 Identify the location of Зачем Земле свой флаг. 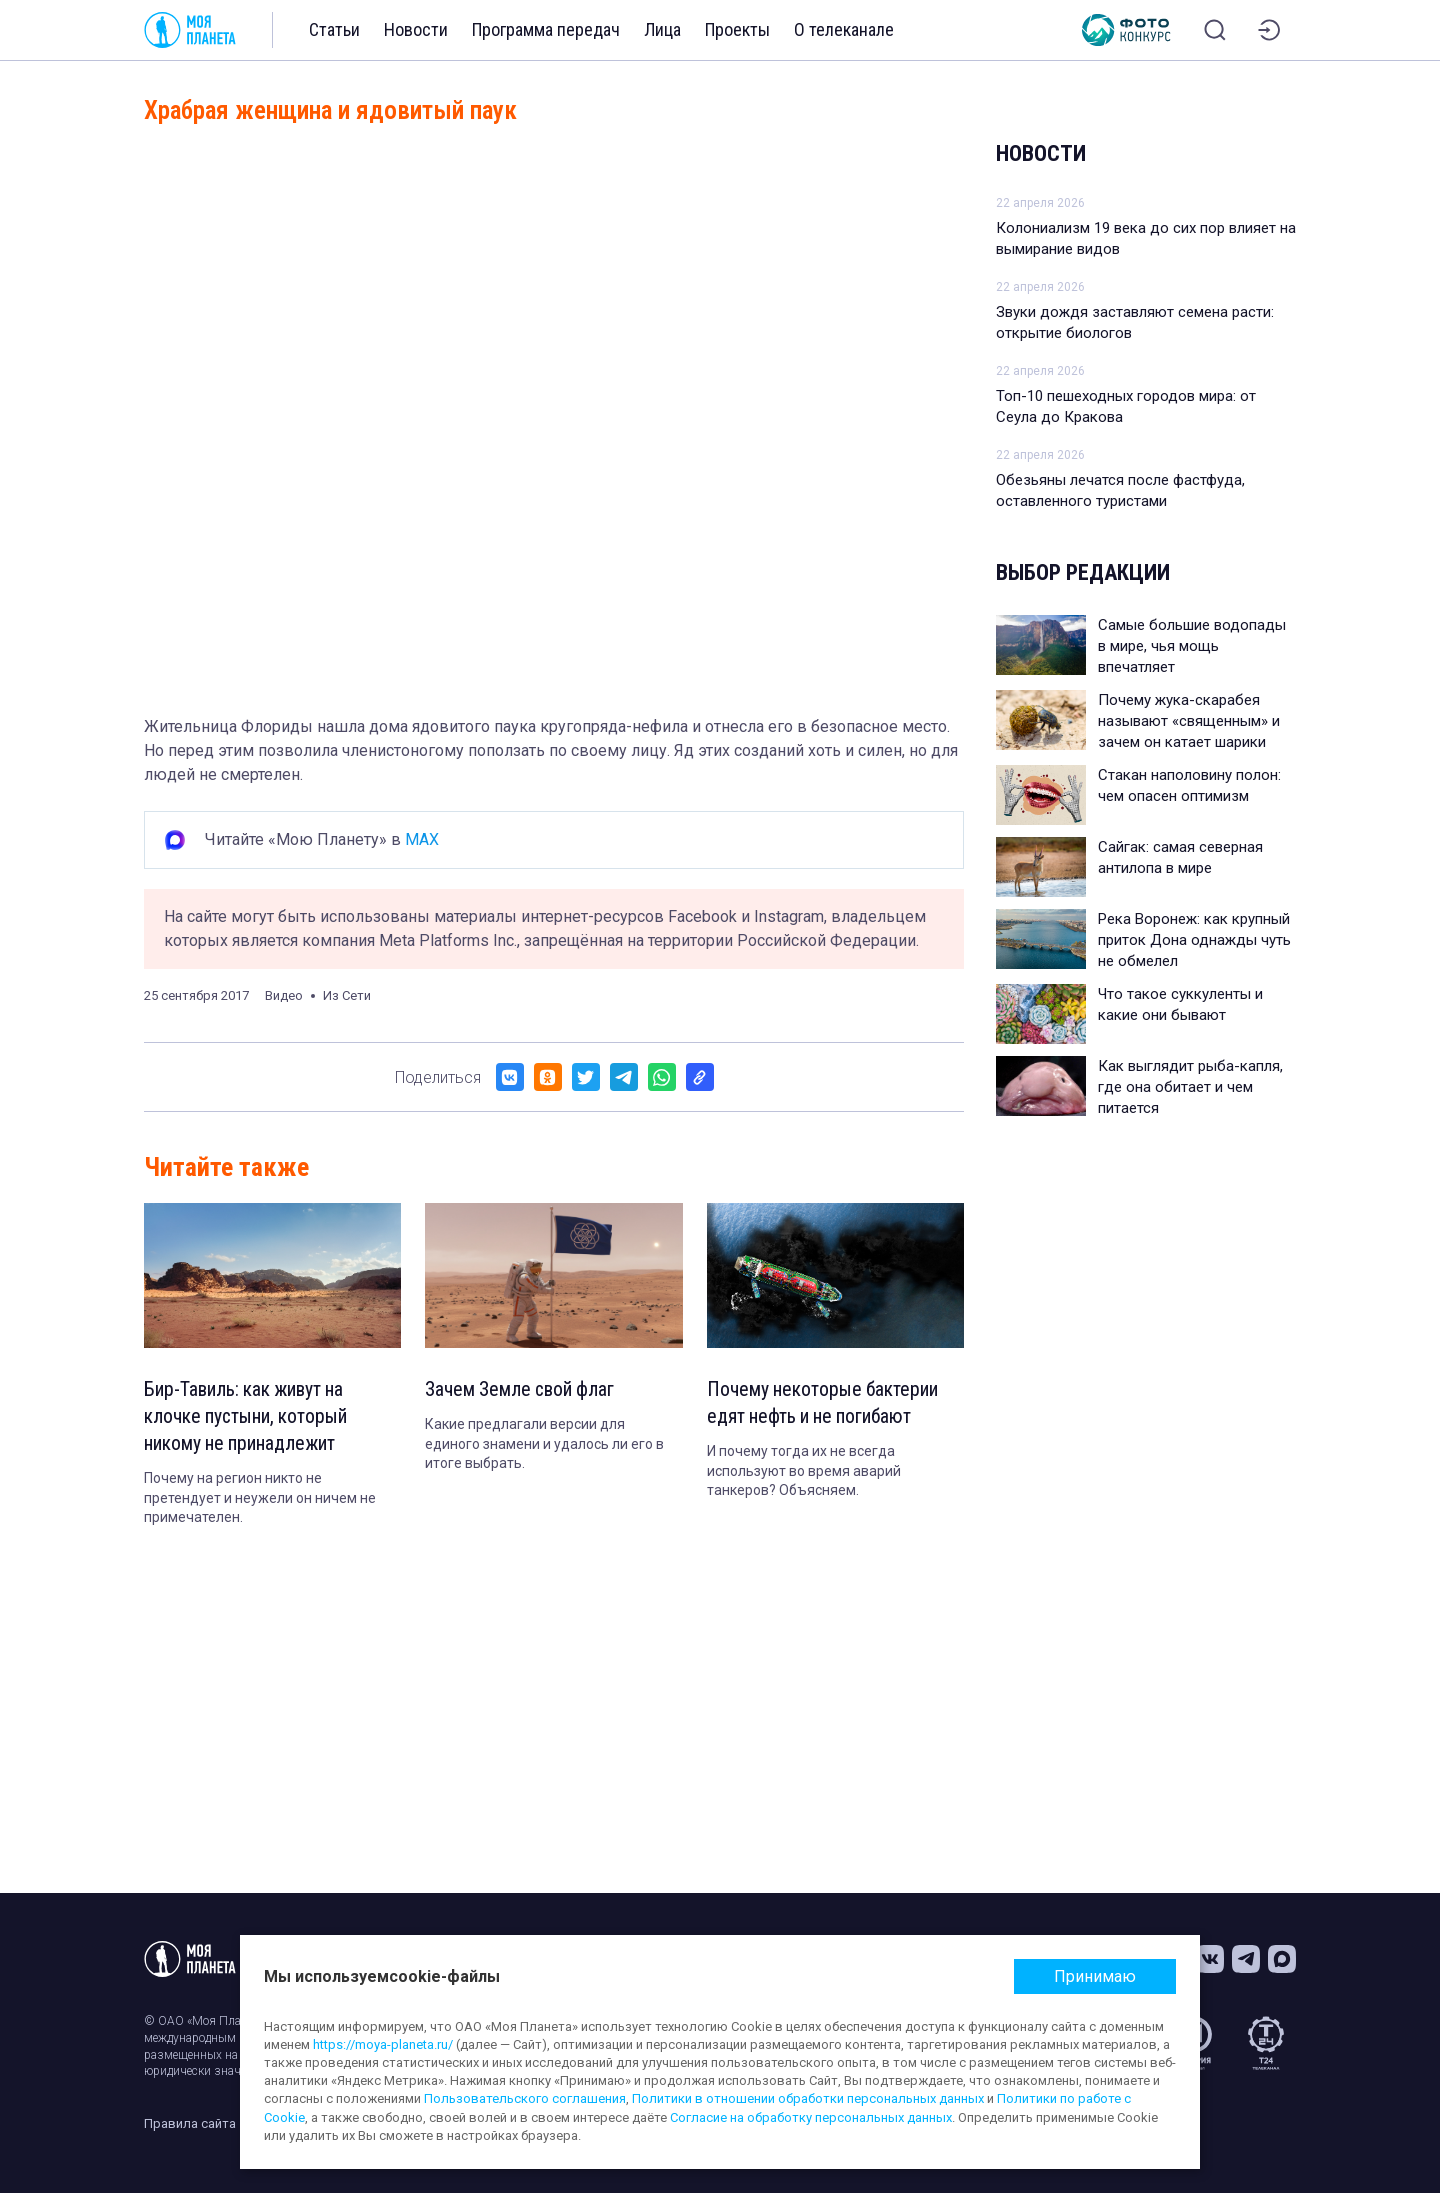
(522, 1390).